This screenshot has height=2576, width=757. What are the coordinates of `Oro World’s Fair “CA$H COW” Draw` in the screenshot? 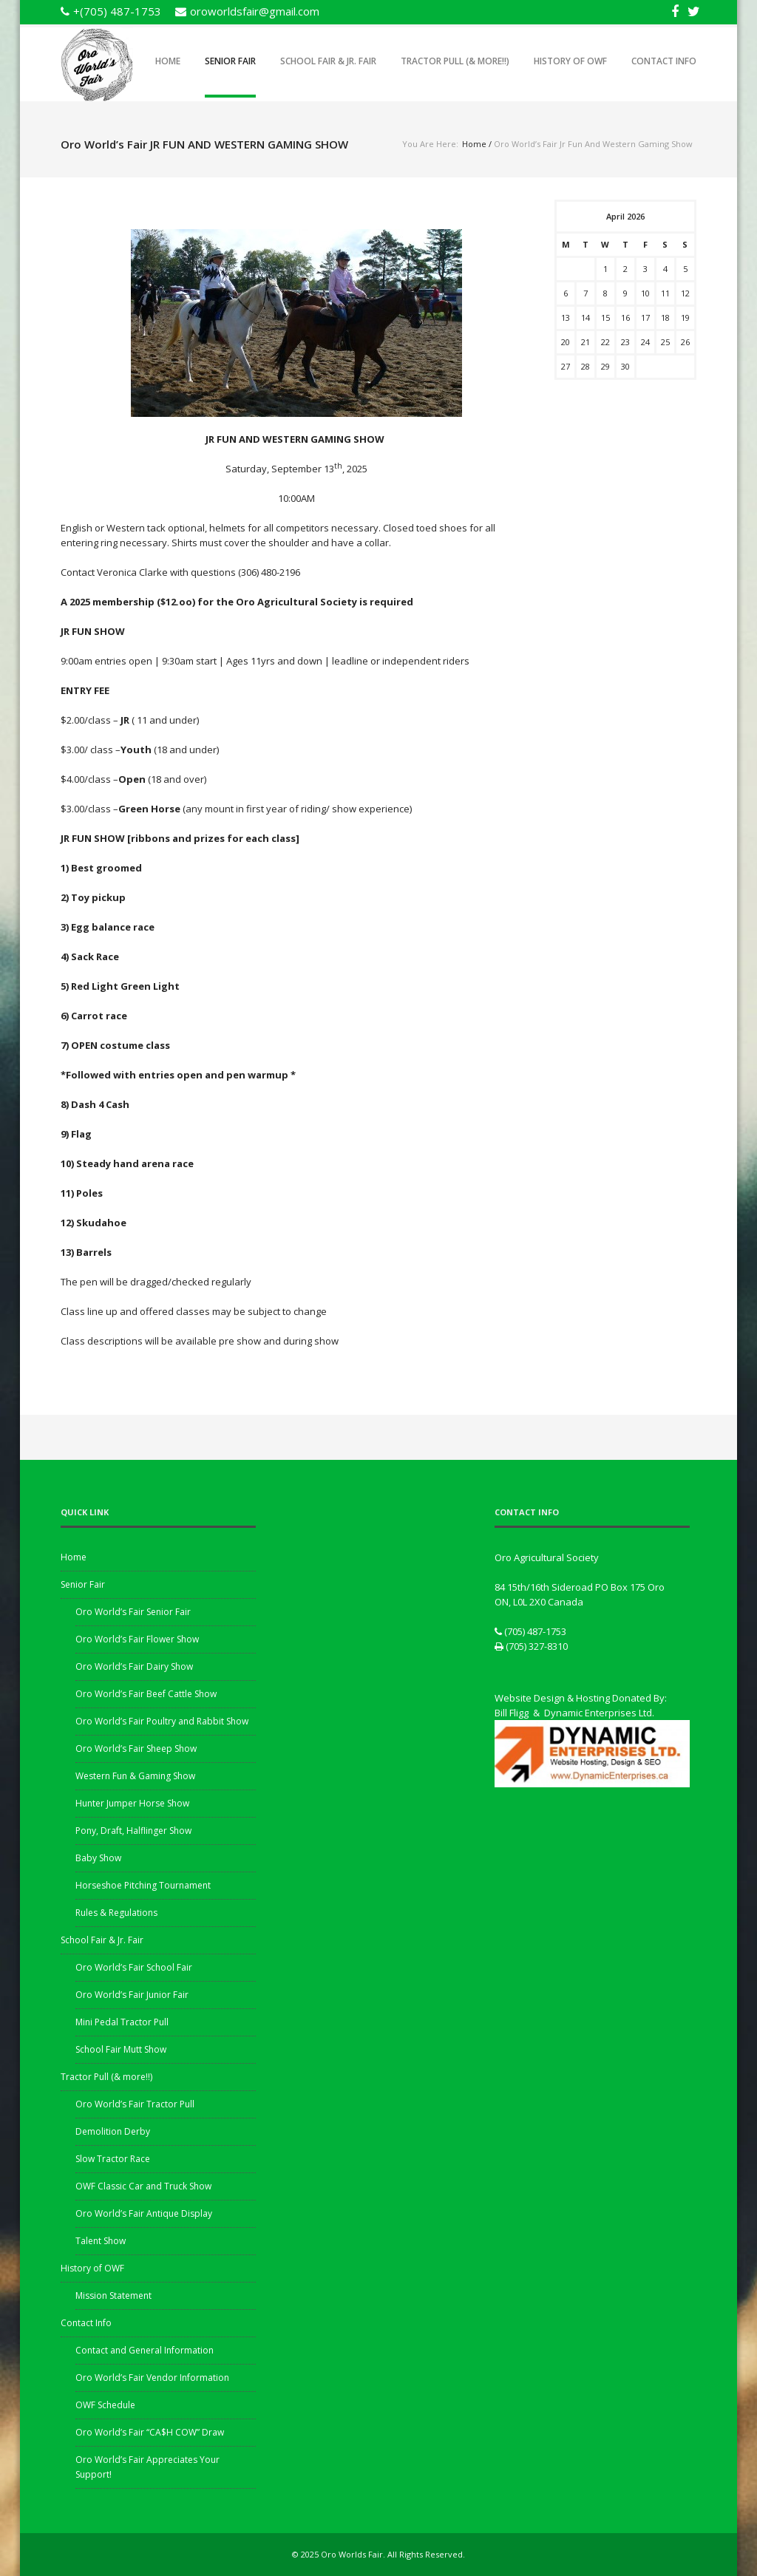 It's located at (149, 2432).